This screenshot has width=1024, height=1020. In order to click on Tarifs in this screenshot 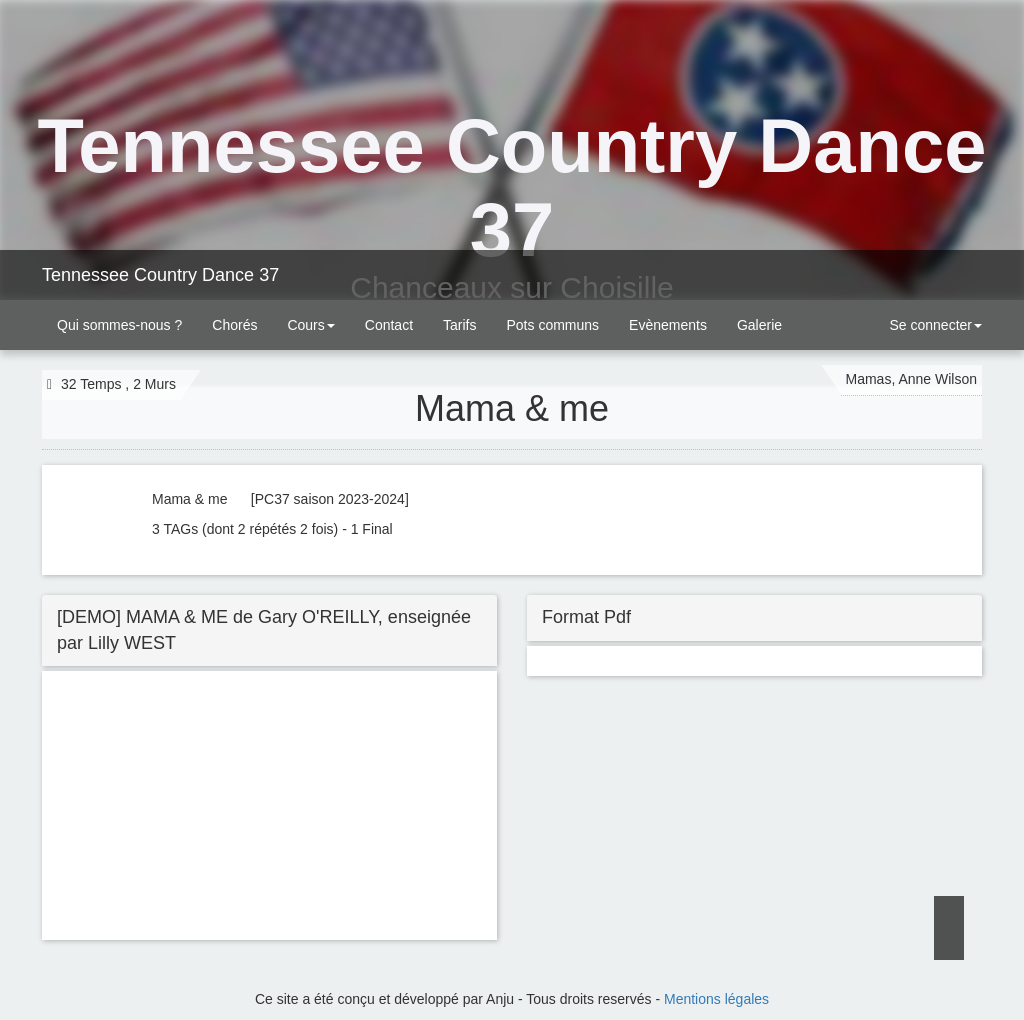, I will do `click(459, 325)`.